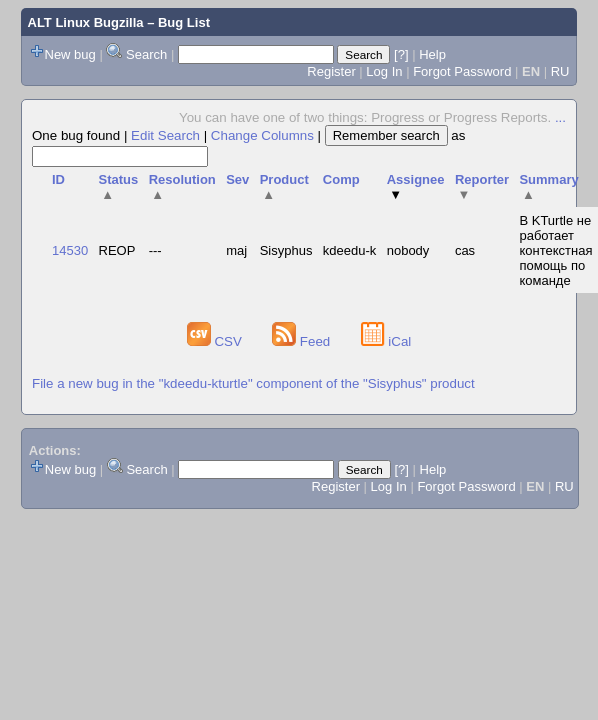 The width and height of the screenshot is (598, 720). What do you see at coordinates (70, 250) in the screenshot?
I see `14530` at bounding box center [70, 250].